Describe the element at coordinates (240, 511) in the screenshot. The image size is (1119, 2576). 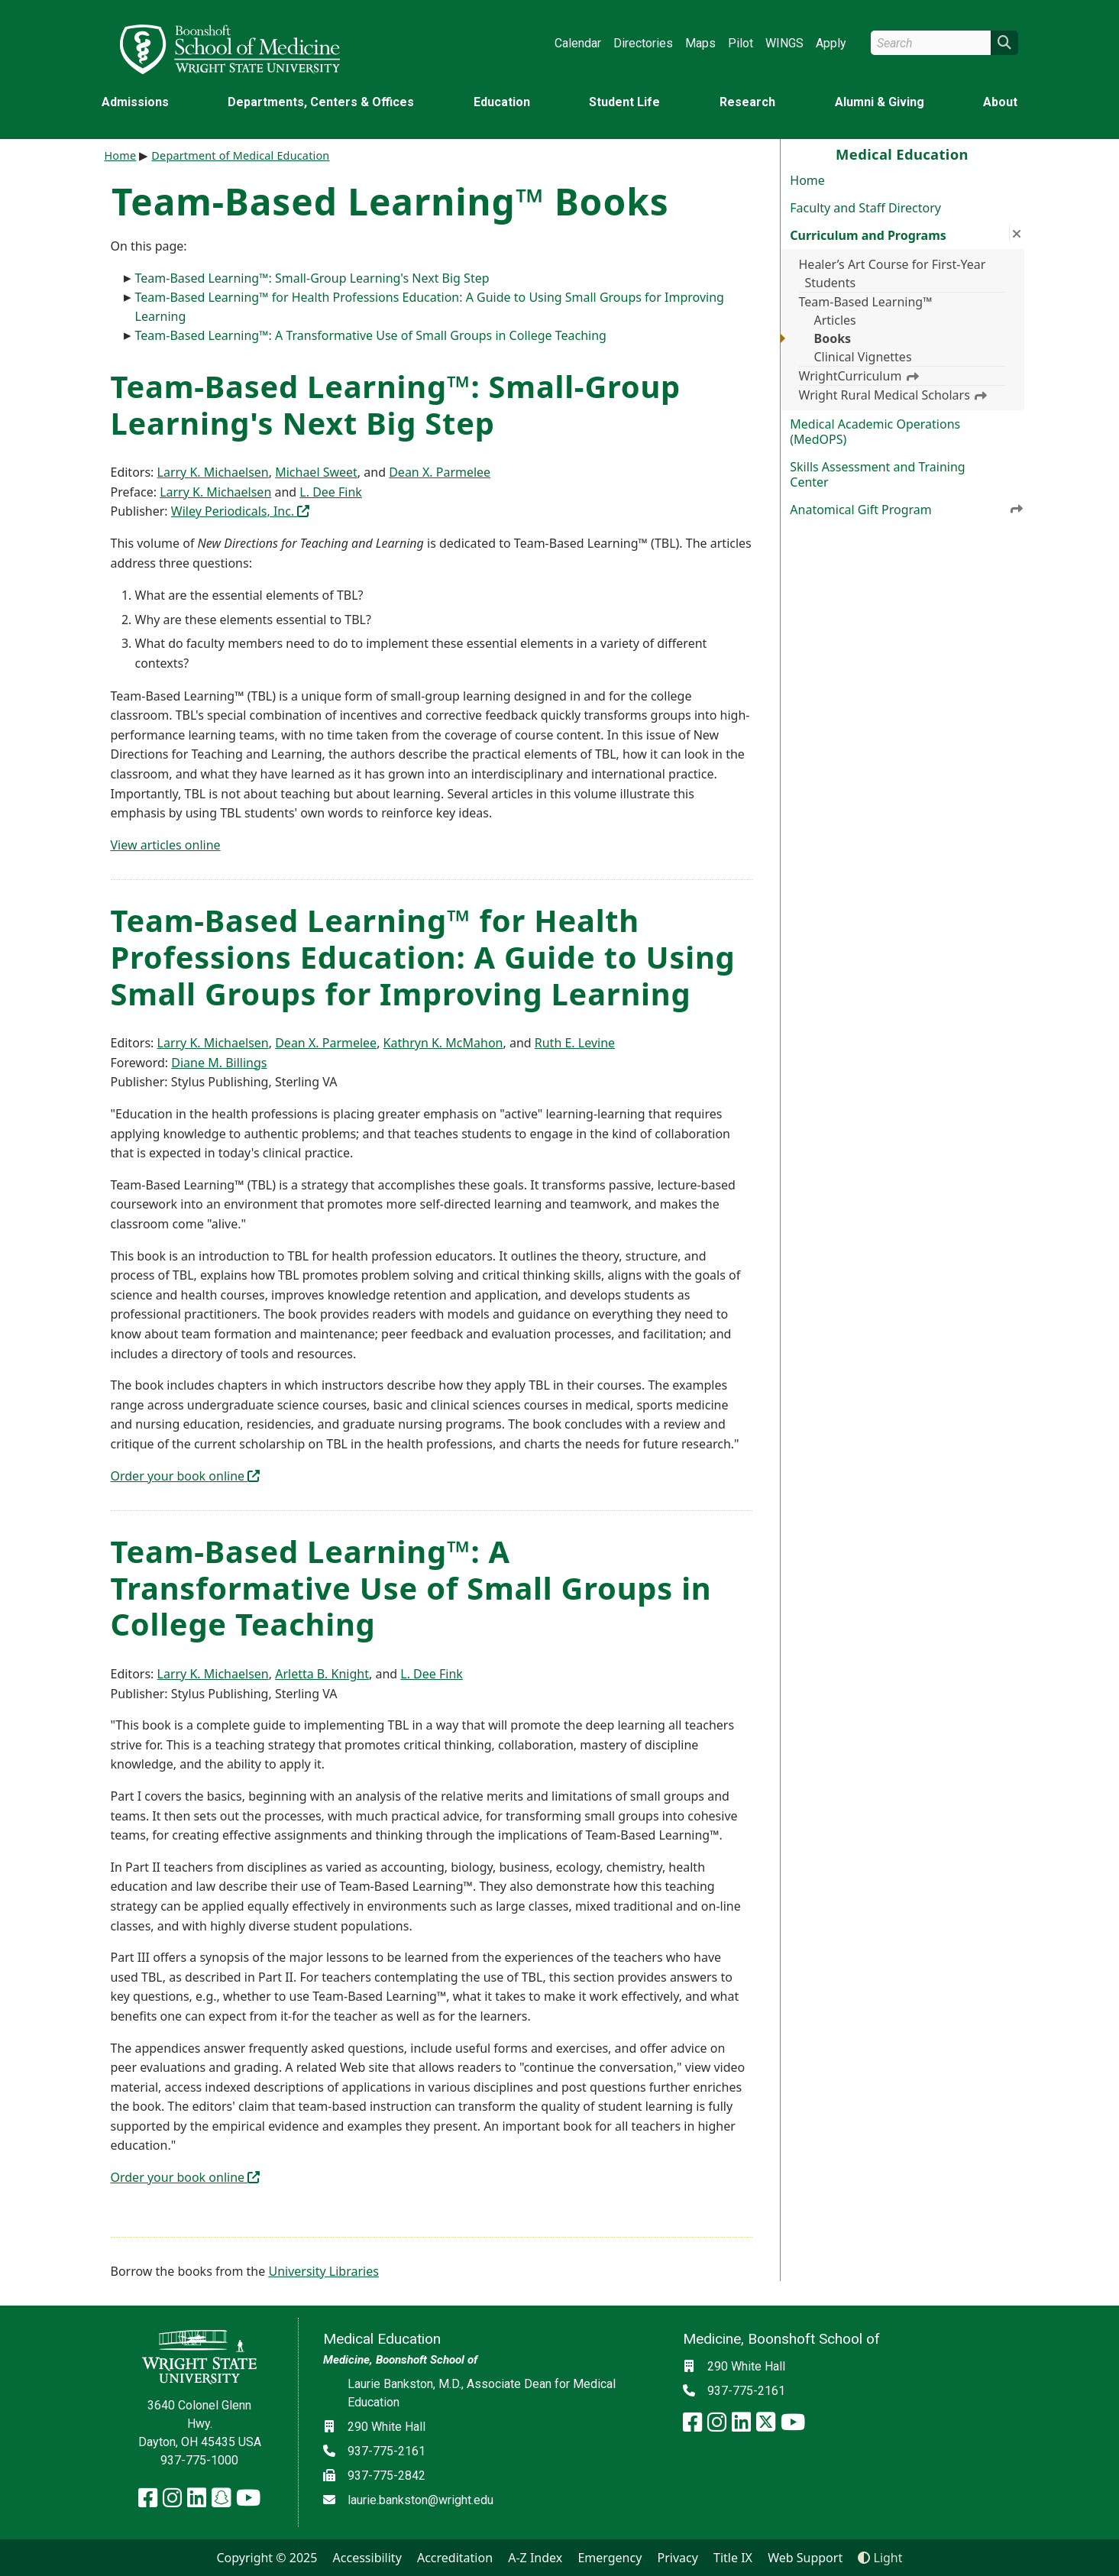
I see `Wiley Periodicals, Inc.` at that location.